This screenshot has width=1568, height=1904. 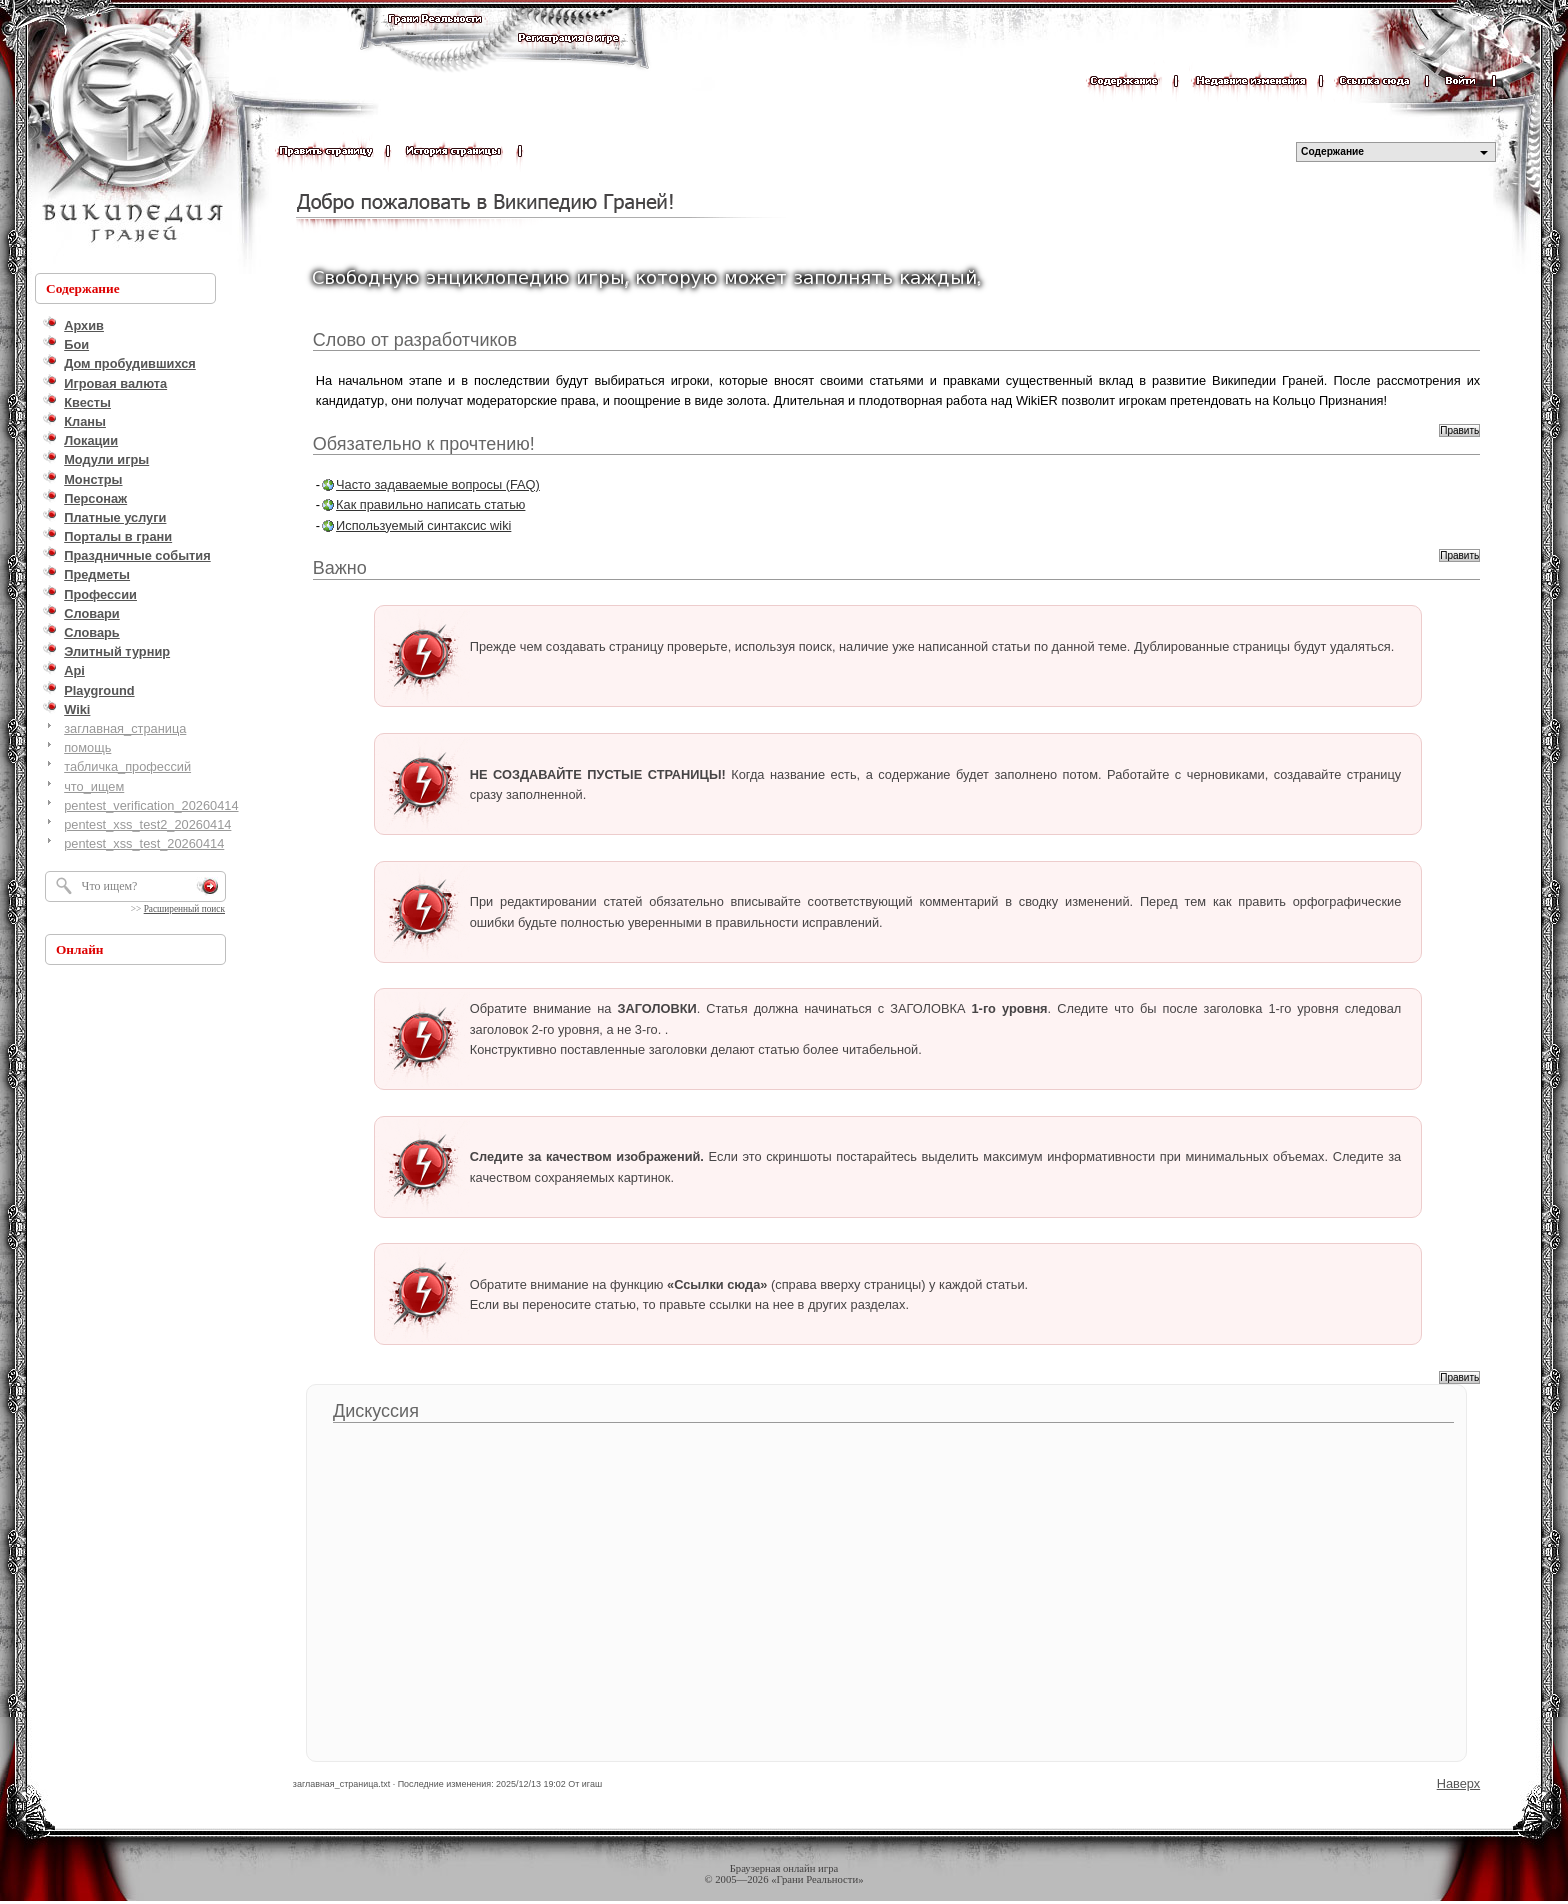 I want to click on Важно, so click(x=340, y=568).